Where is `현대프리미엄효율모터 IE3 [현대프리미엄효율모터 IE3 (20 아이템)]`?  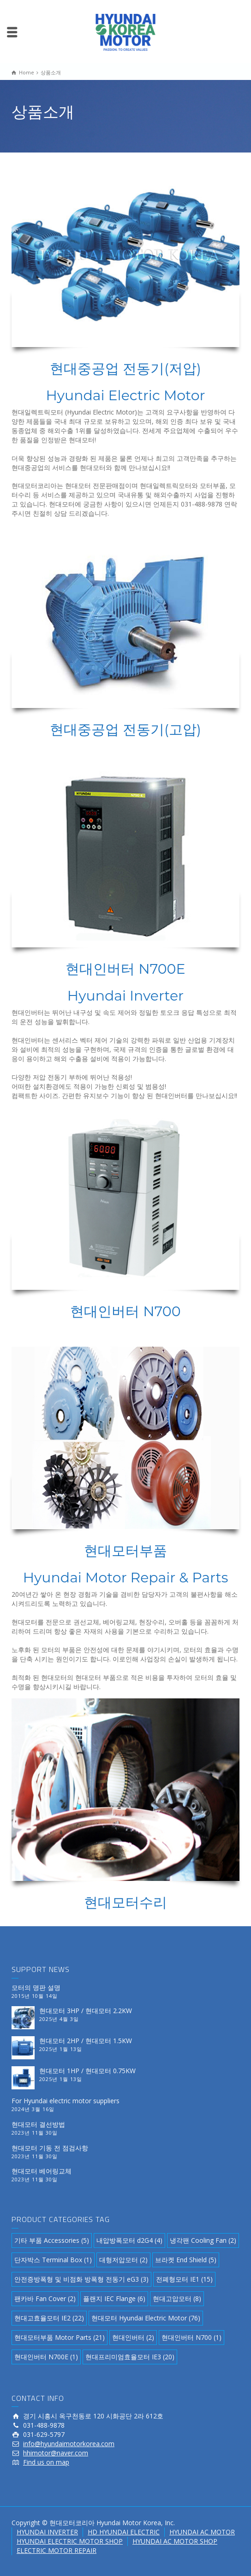
현대프리미엄효율모터 IE3 [현대프리미엄효율모터 IE3 (20 아이템)] is located at coordinates (129, 2356).